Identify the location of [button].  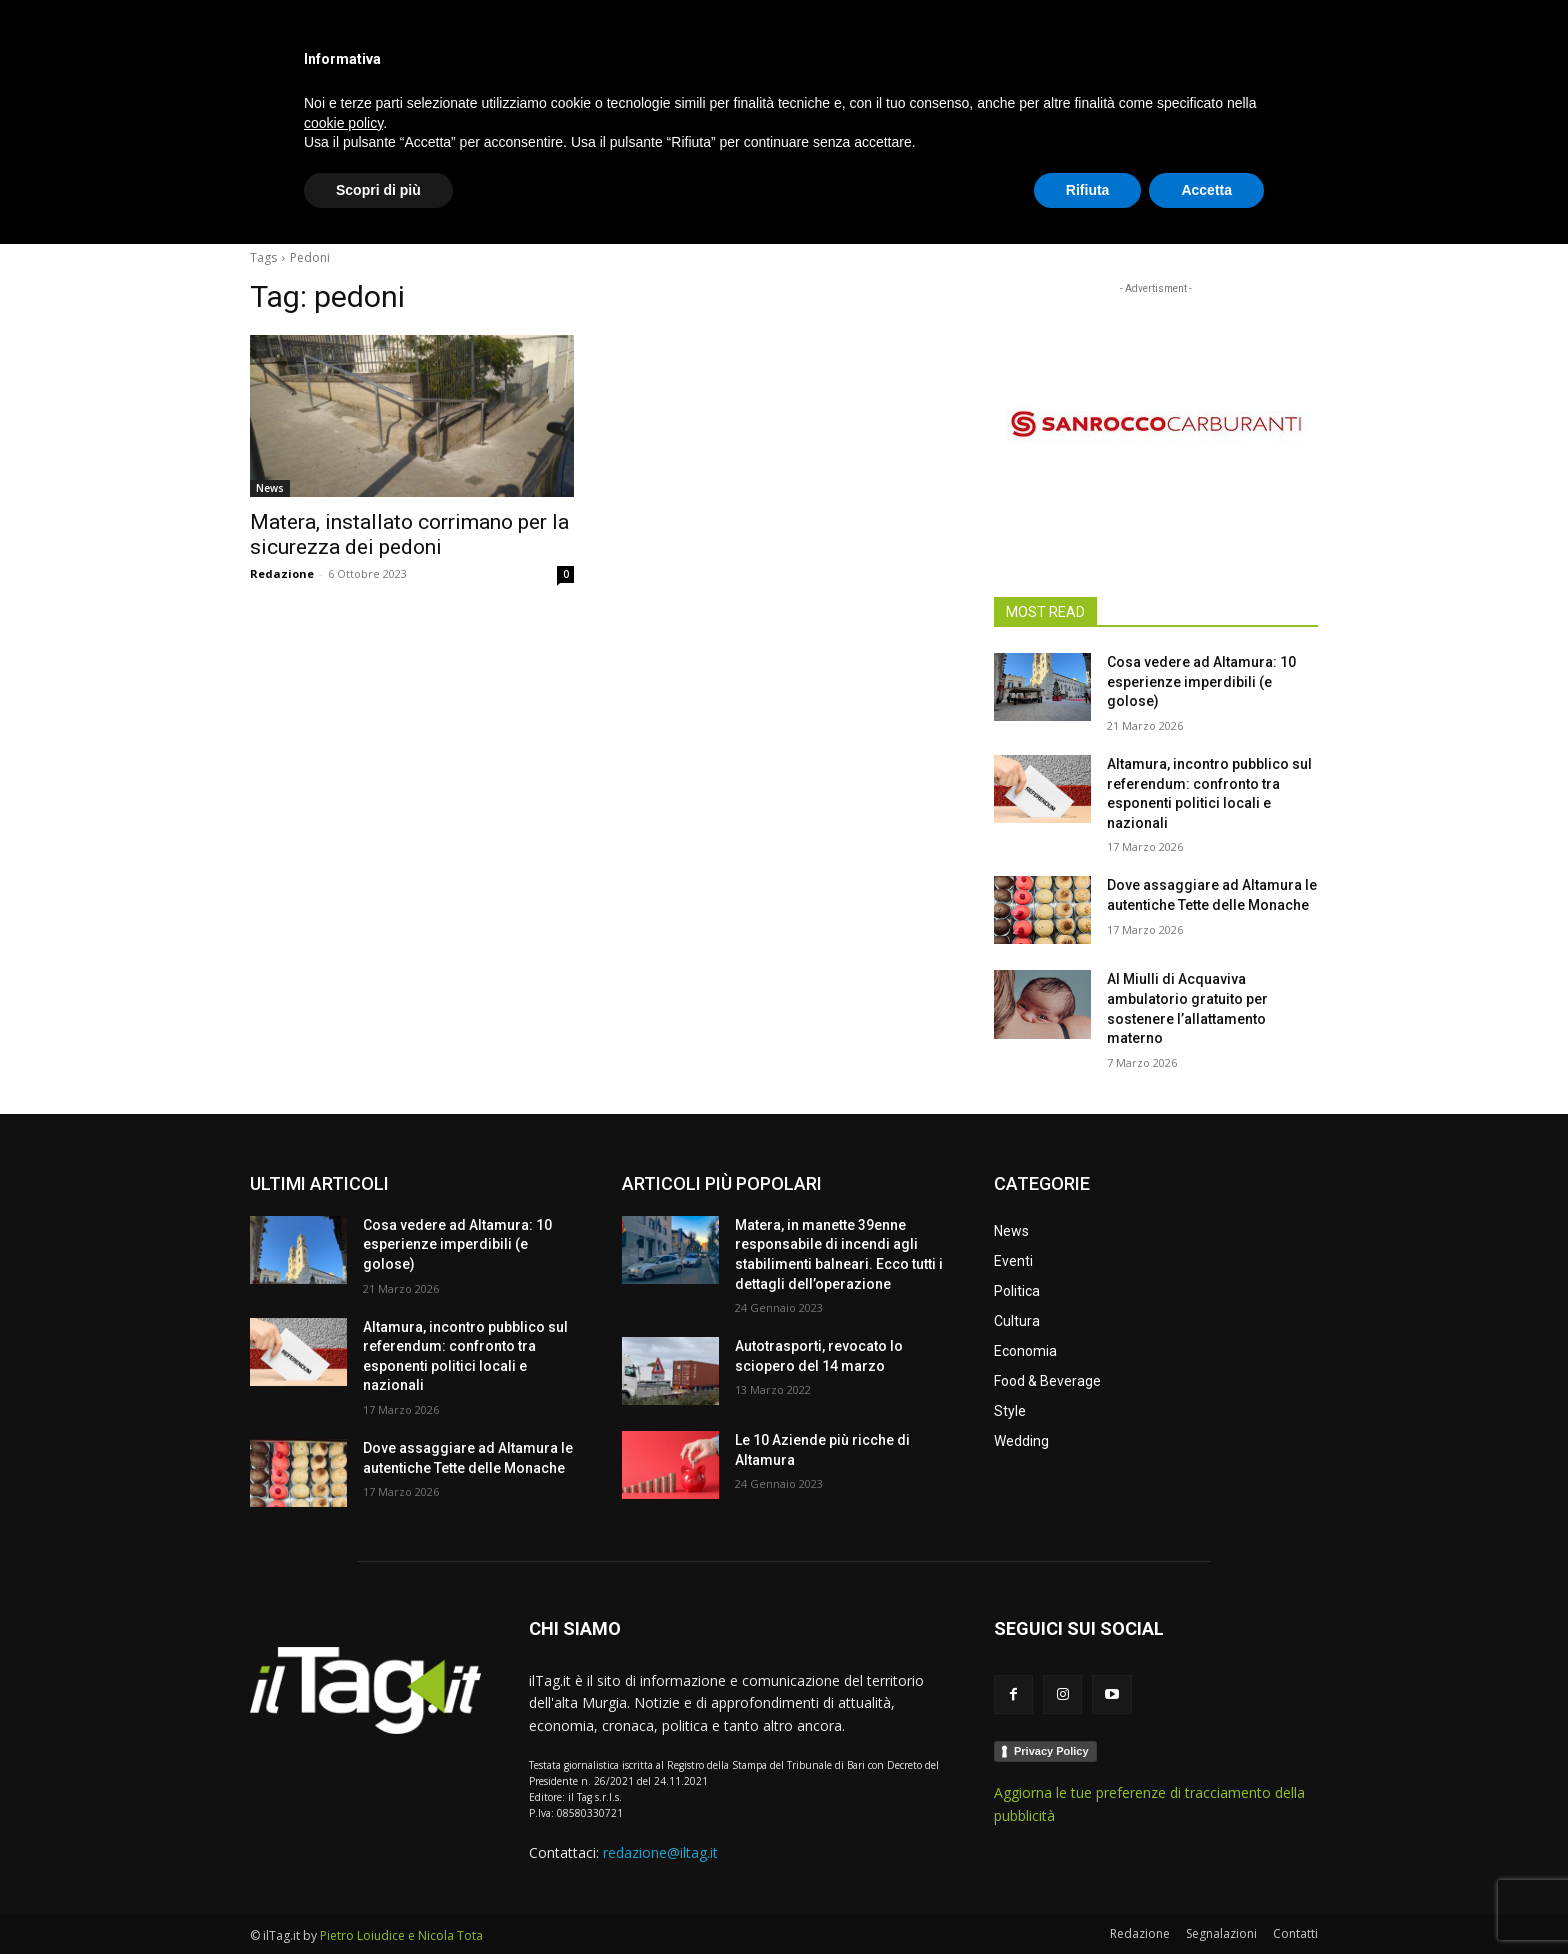
(1294, 204).